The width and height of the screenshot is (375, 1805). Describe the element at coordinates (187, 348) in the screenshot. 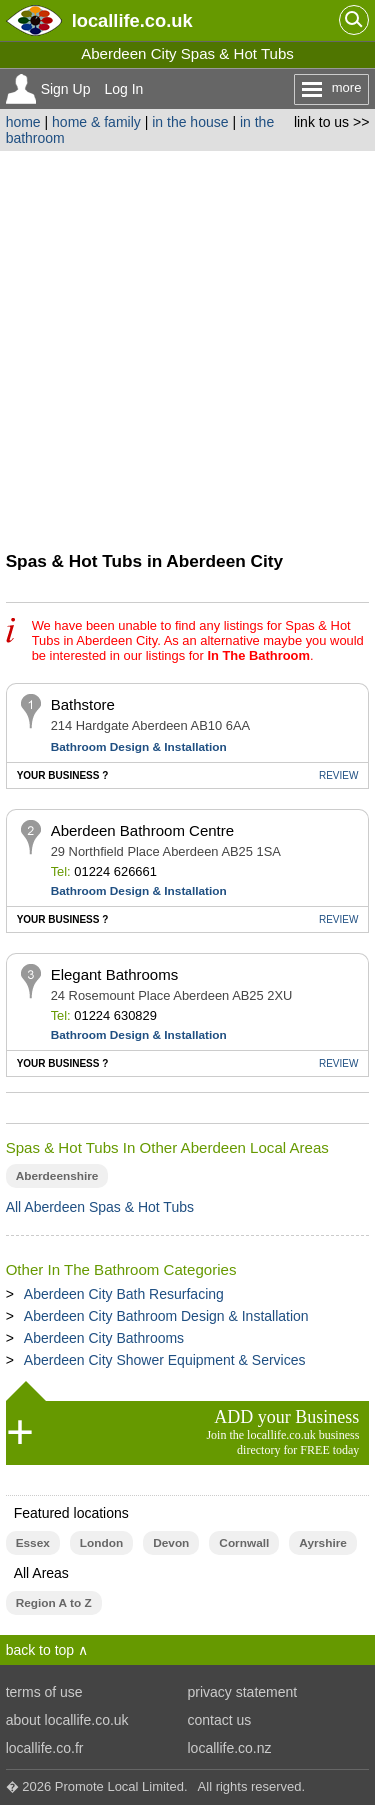

I see `[Advertisement]` at that location.